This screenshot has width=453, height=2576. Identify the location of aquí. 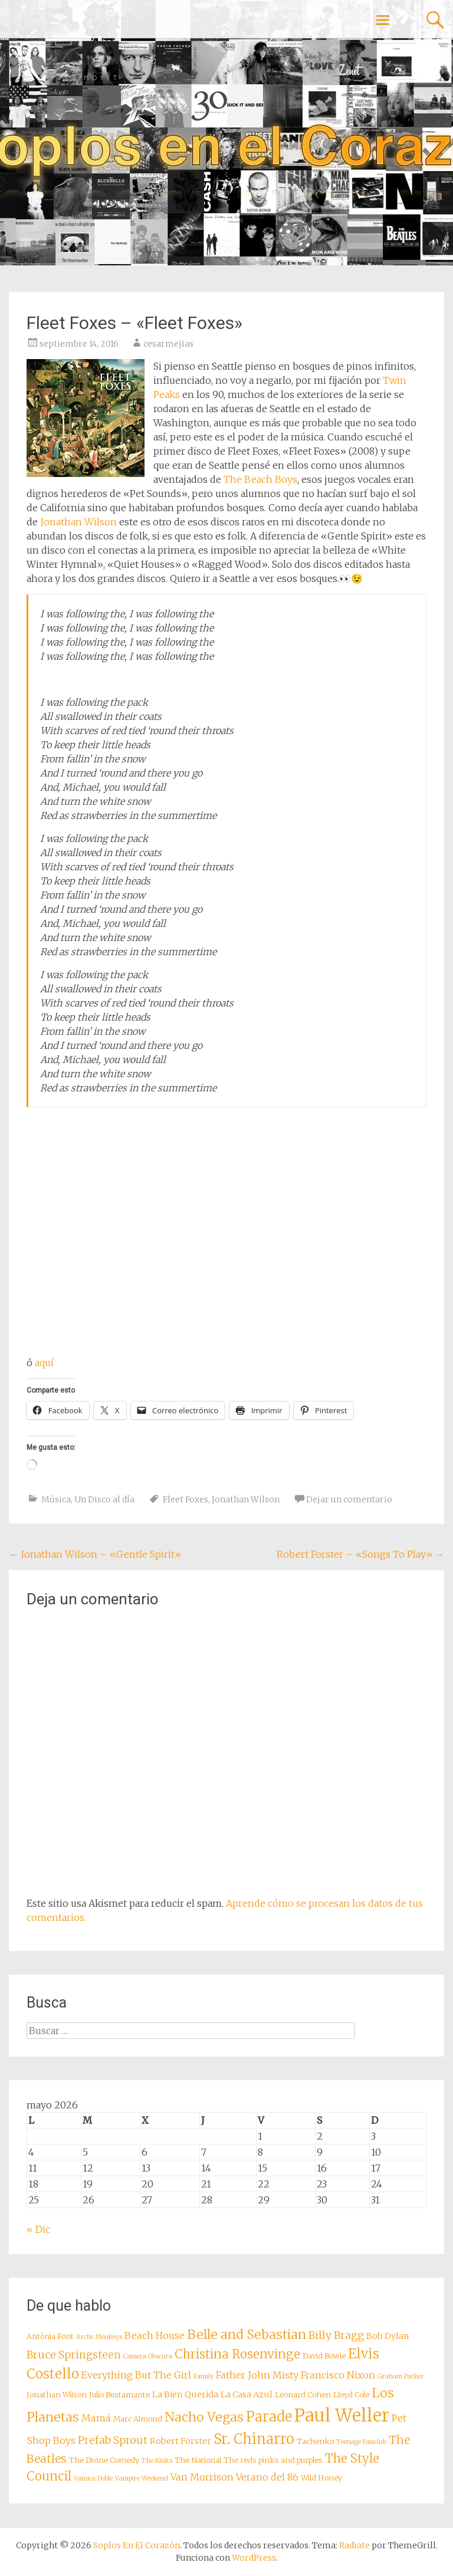
(44, 1362).